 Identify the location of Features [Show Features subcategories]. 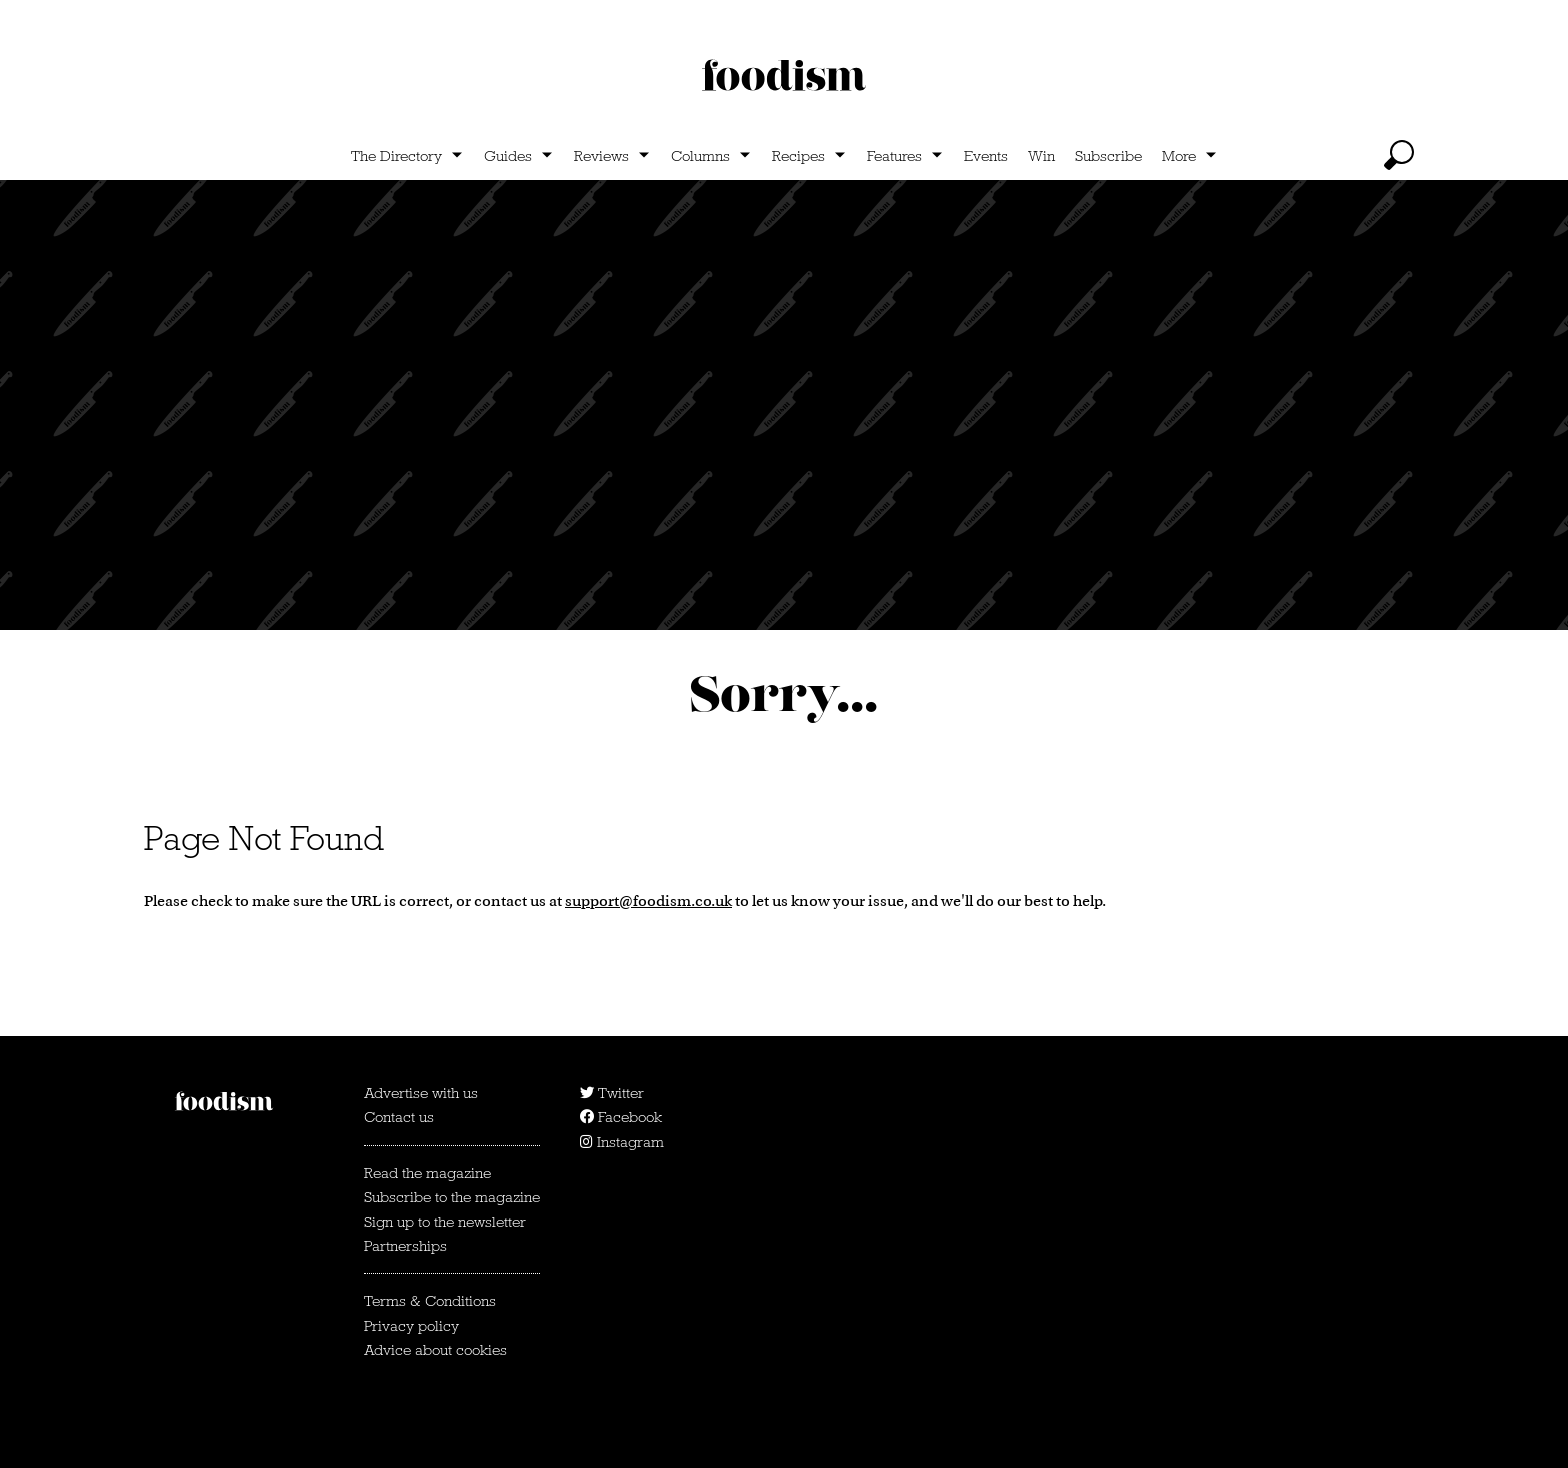
(894, 156).